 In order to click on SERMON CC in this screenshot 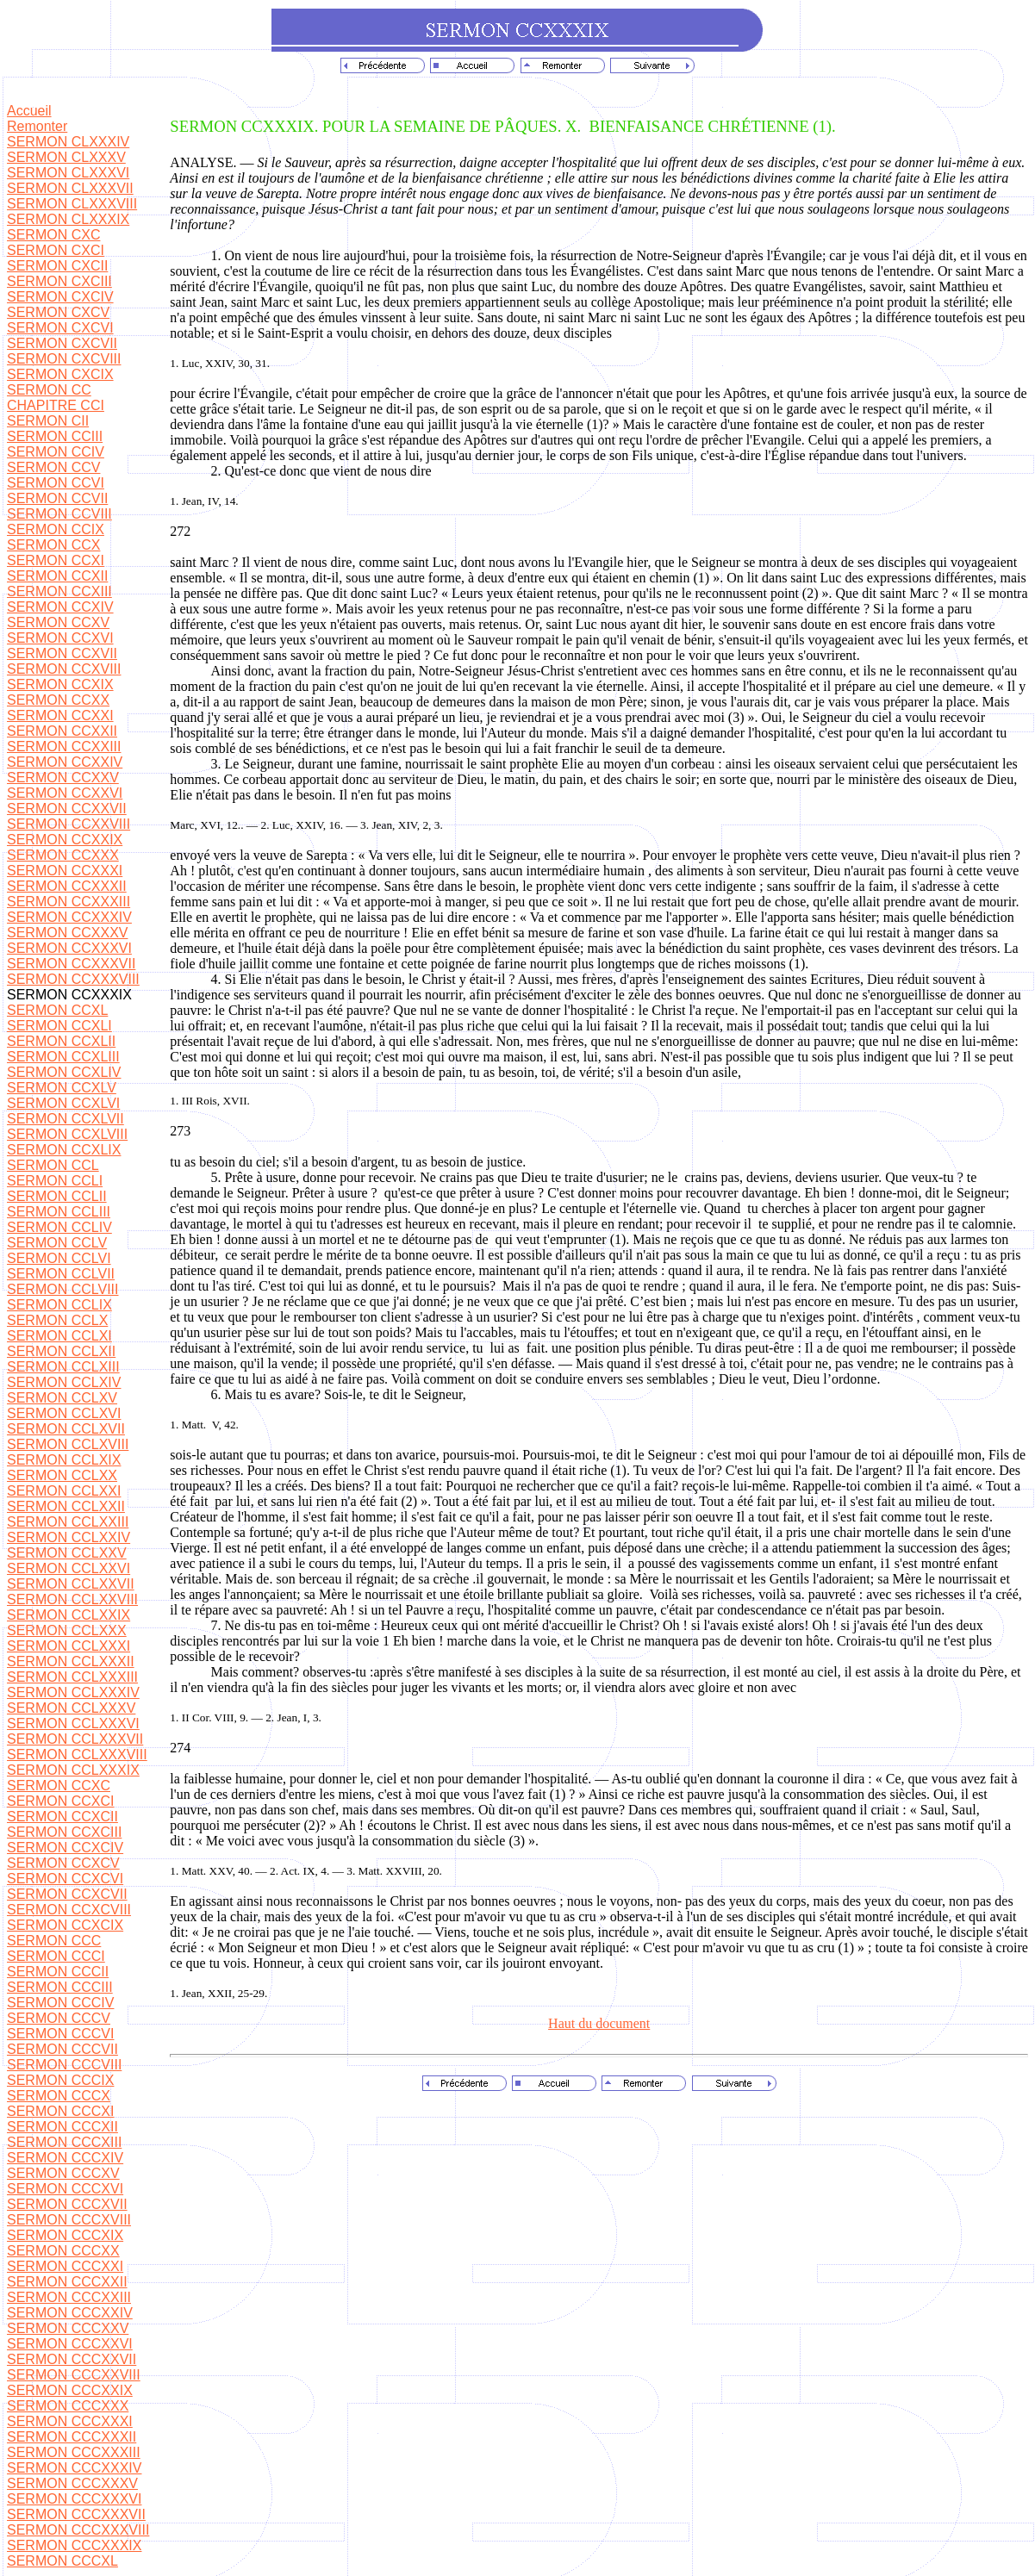, I will do `click(49, 390)`.